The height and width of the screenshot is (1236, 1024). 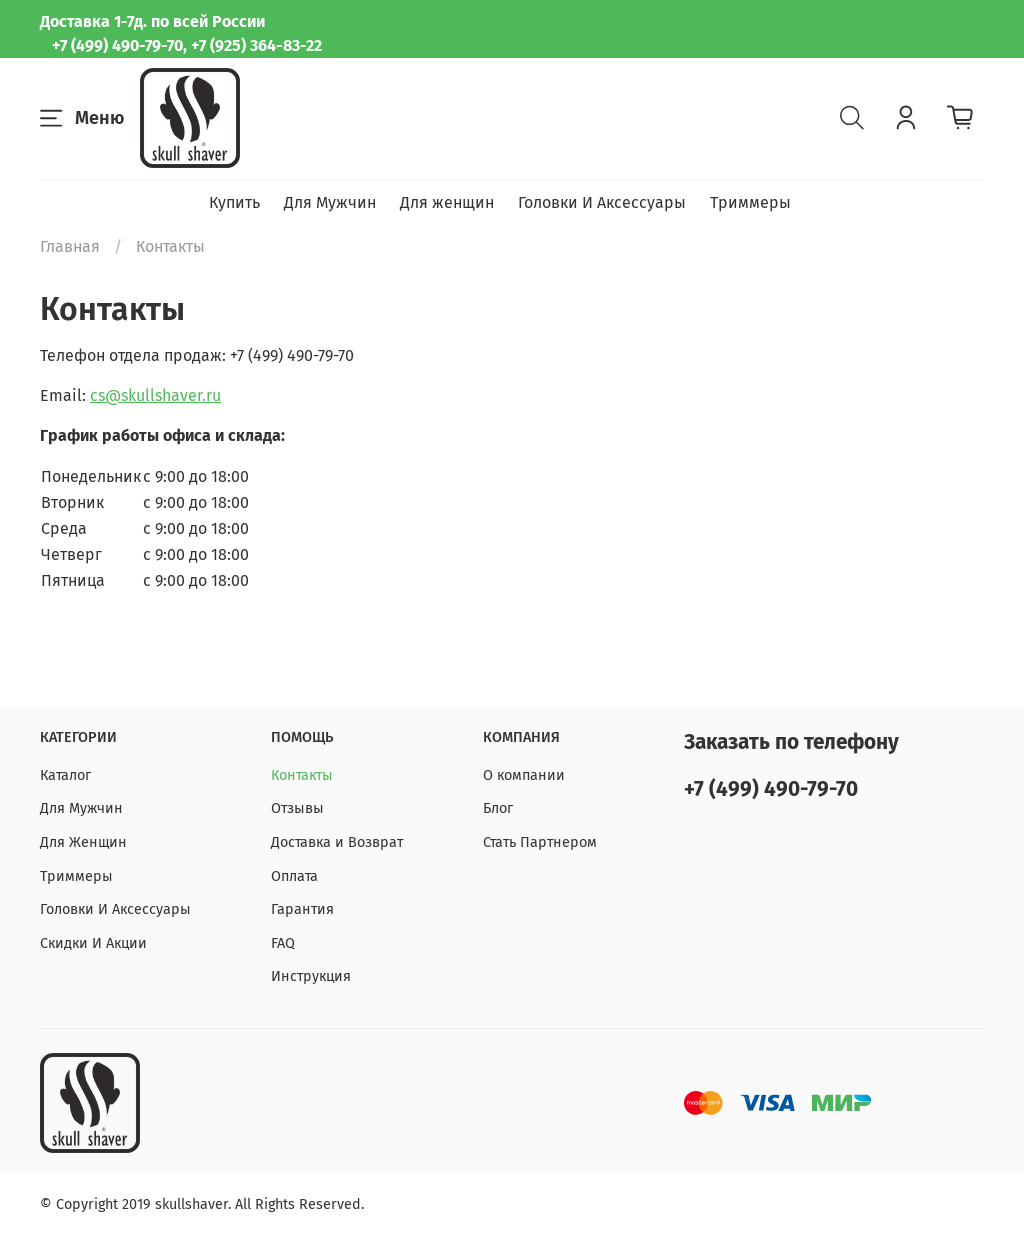 What do you see at coordinates (791, 742) in the screenshot?
I see `Заказать по телефону` at bounding box center [791, 742].